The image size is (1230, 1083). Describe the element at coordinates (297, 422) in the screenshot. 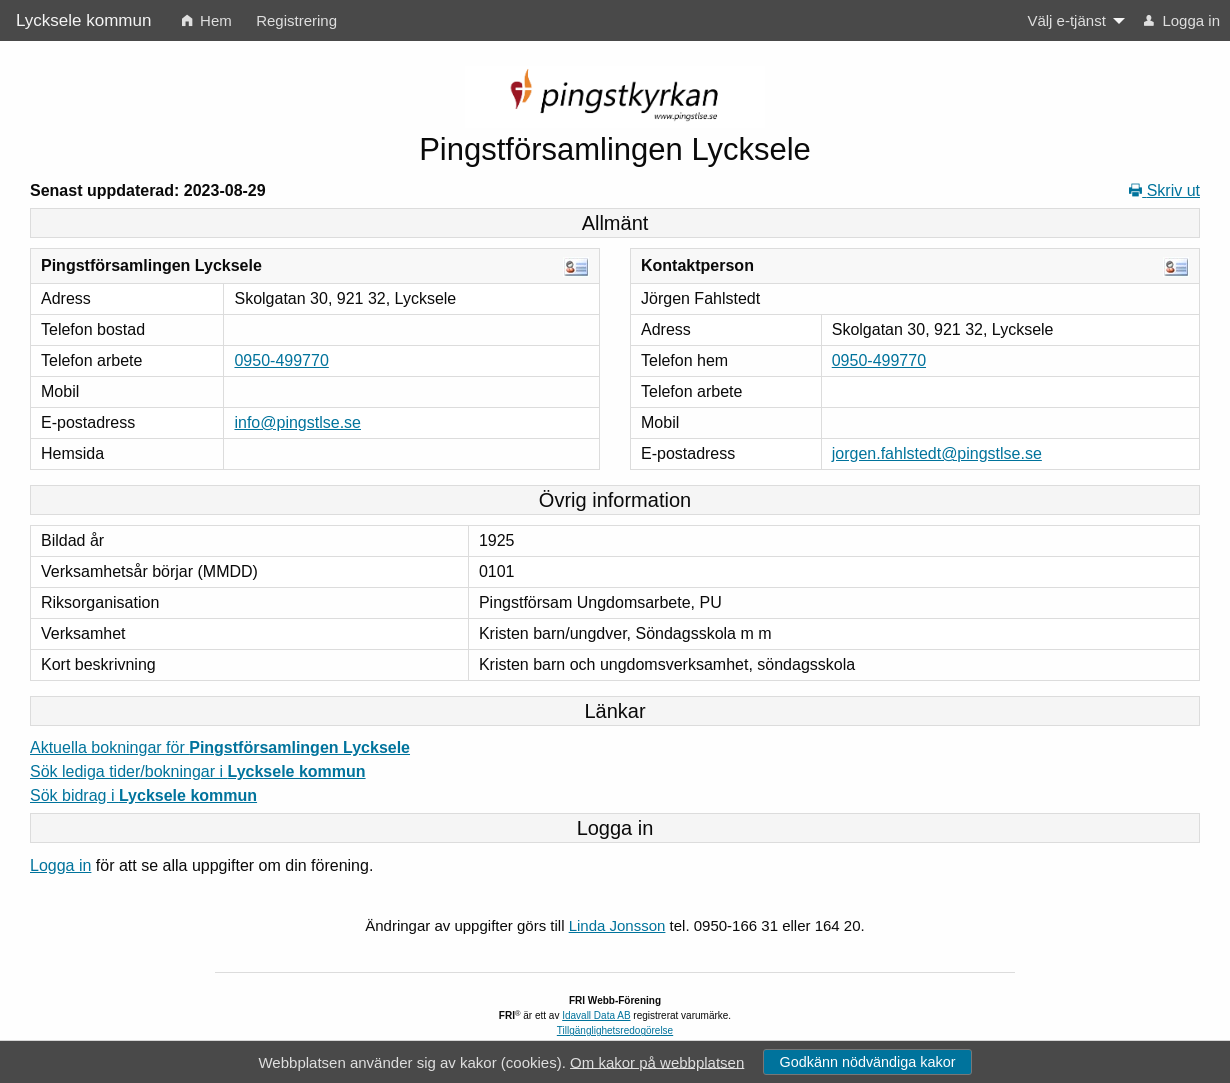

I see `info@pingstlse.se` at that location.